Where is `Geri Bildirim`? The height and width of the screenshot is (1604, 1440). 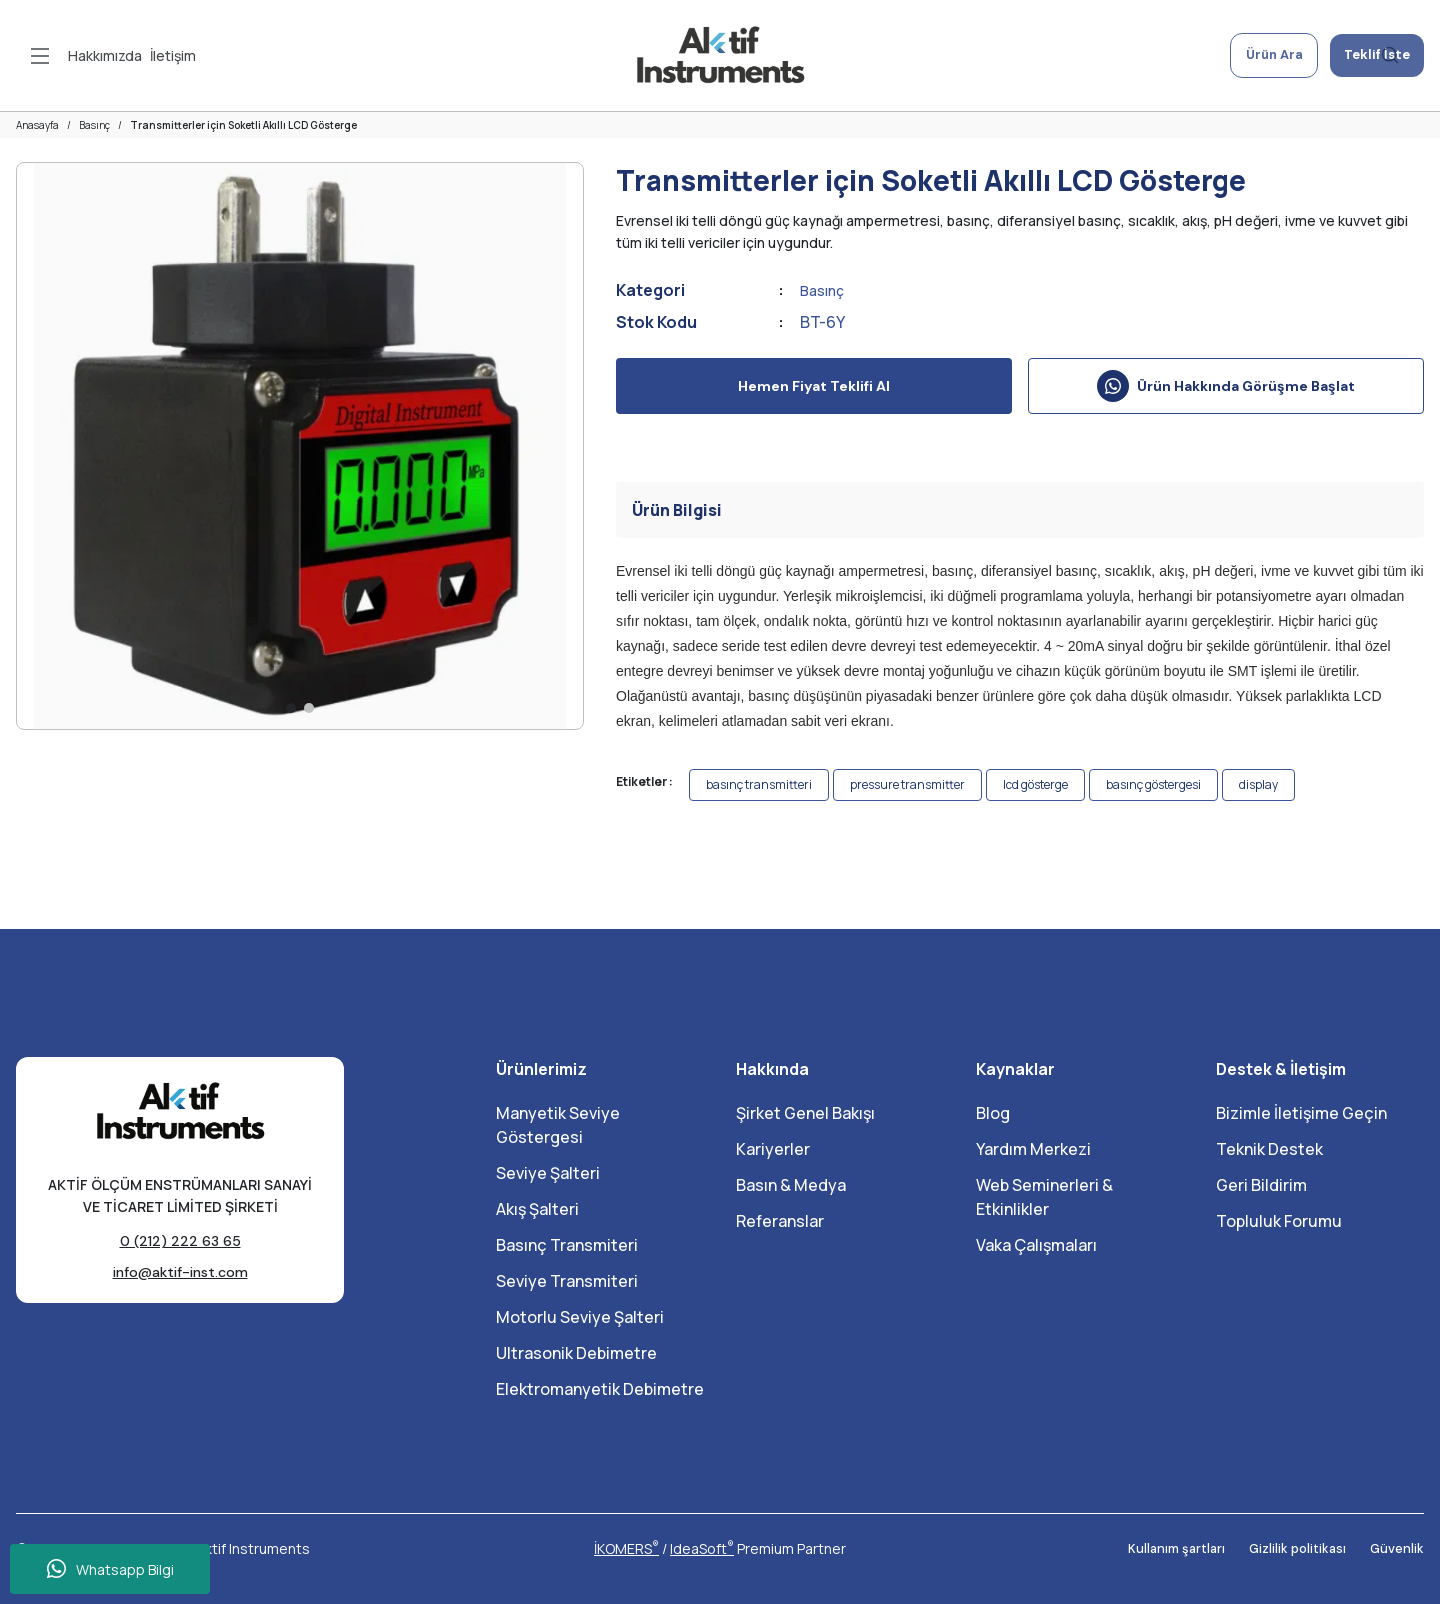 Geri Bildirim is located at coordinates (1261, 1185).